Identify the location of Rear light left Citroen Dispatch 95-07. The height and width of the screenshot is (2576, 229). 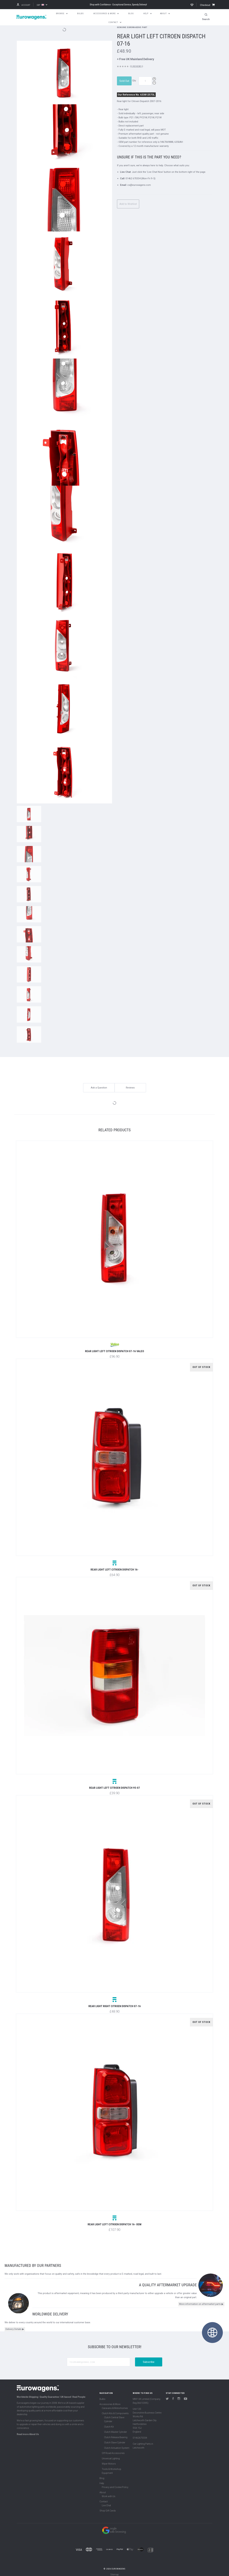
(114, 1785).